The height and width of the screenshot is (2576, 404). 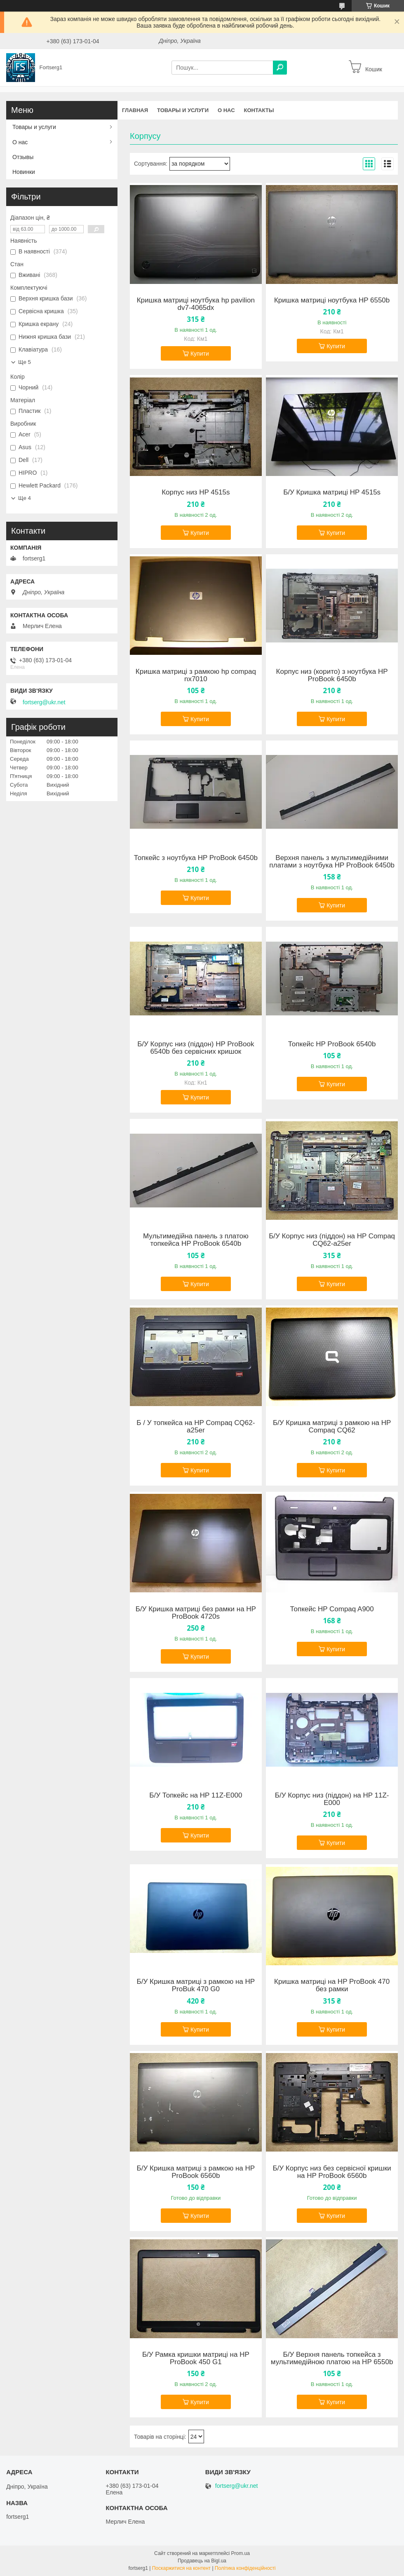 I want to click on Товары и услуги, so click(x=183, y=110).